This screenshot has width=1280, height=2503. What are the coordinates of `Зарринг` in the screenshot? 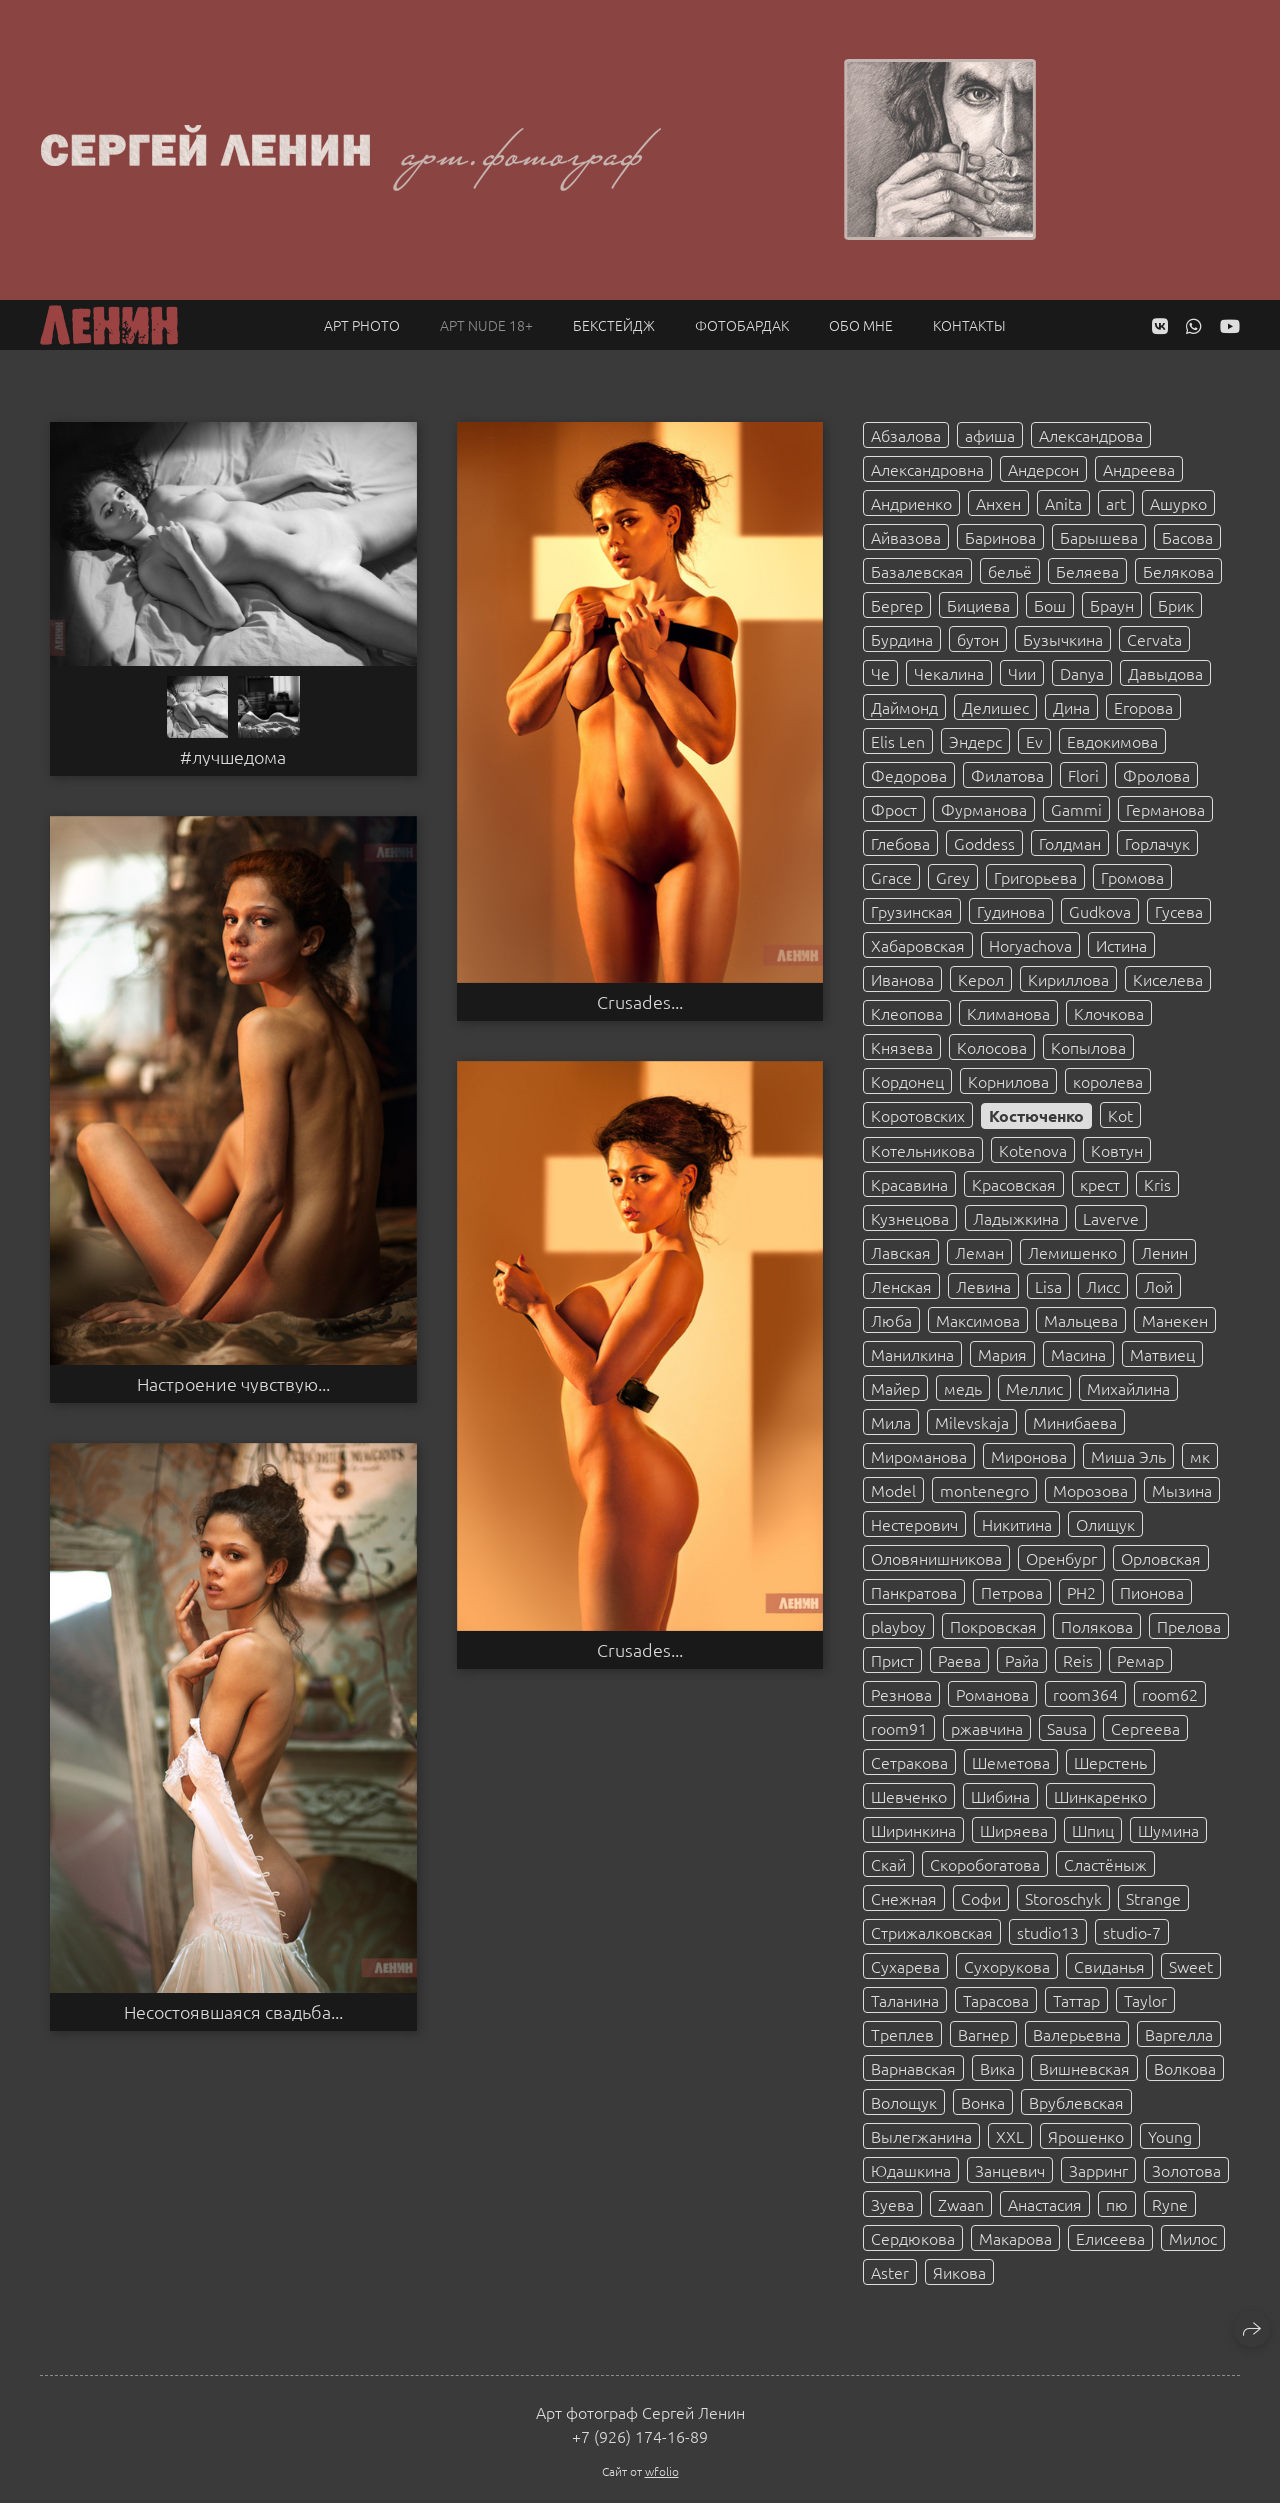 It's located at (1098, 2170).